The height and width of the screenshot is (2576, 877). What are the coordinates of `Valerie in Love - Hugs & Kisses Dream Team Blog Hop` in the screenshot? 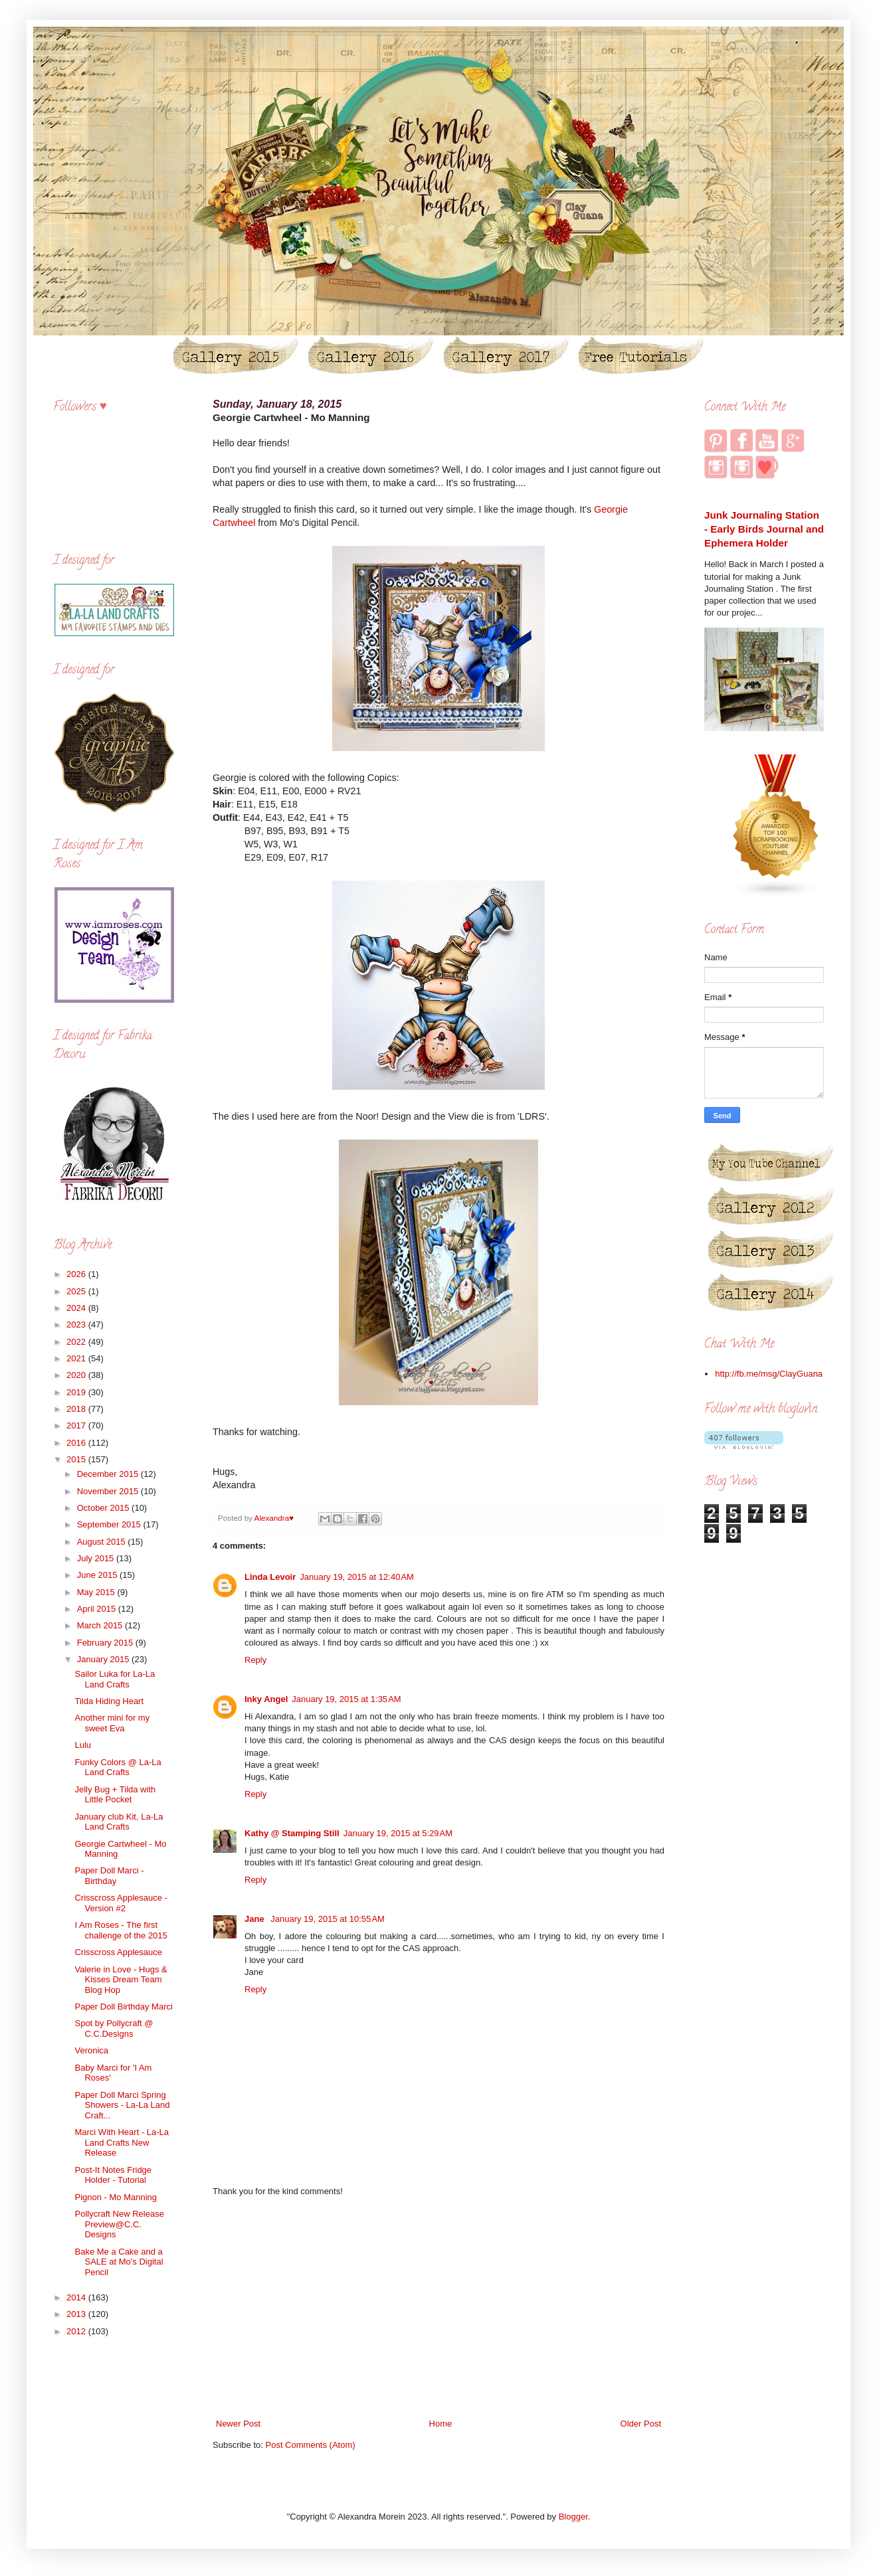 It's located at (120, 1979).